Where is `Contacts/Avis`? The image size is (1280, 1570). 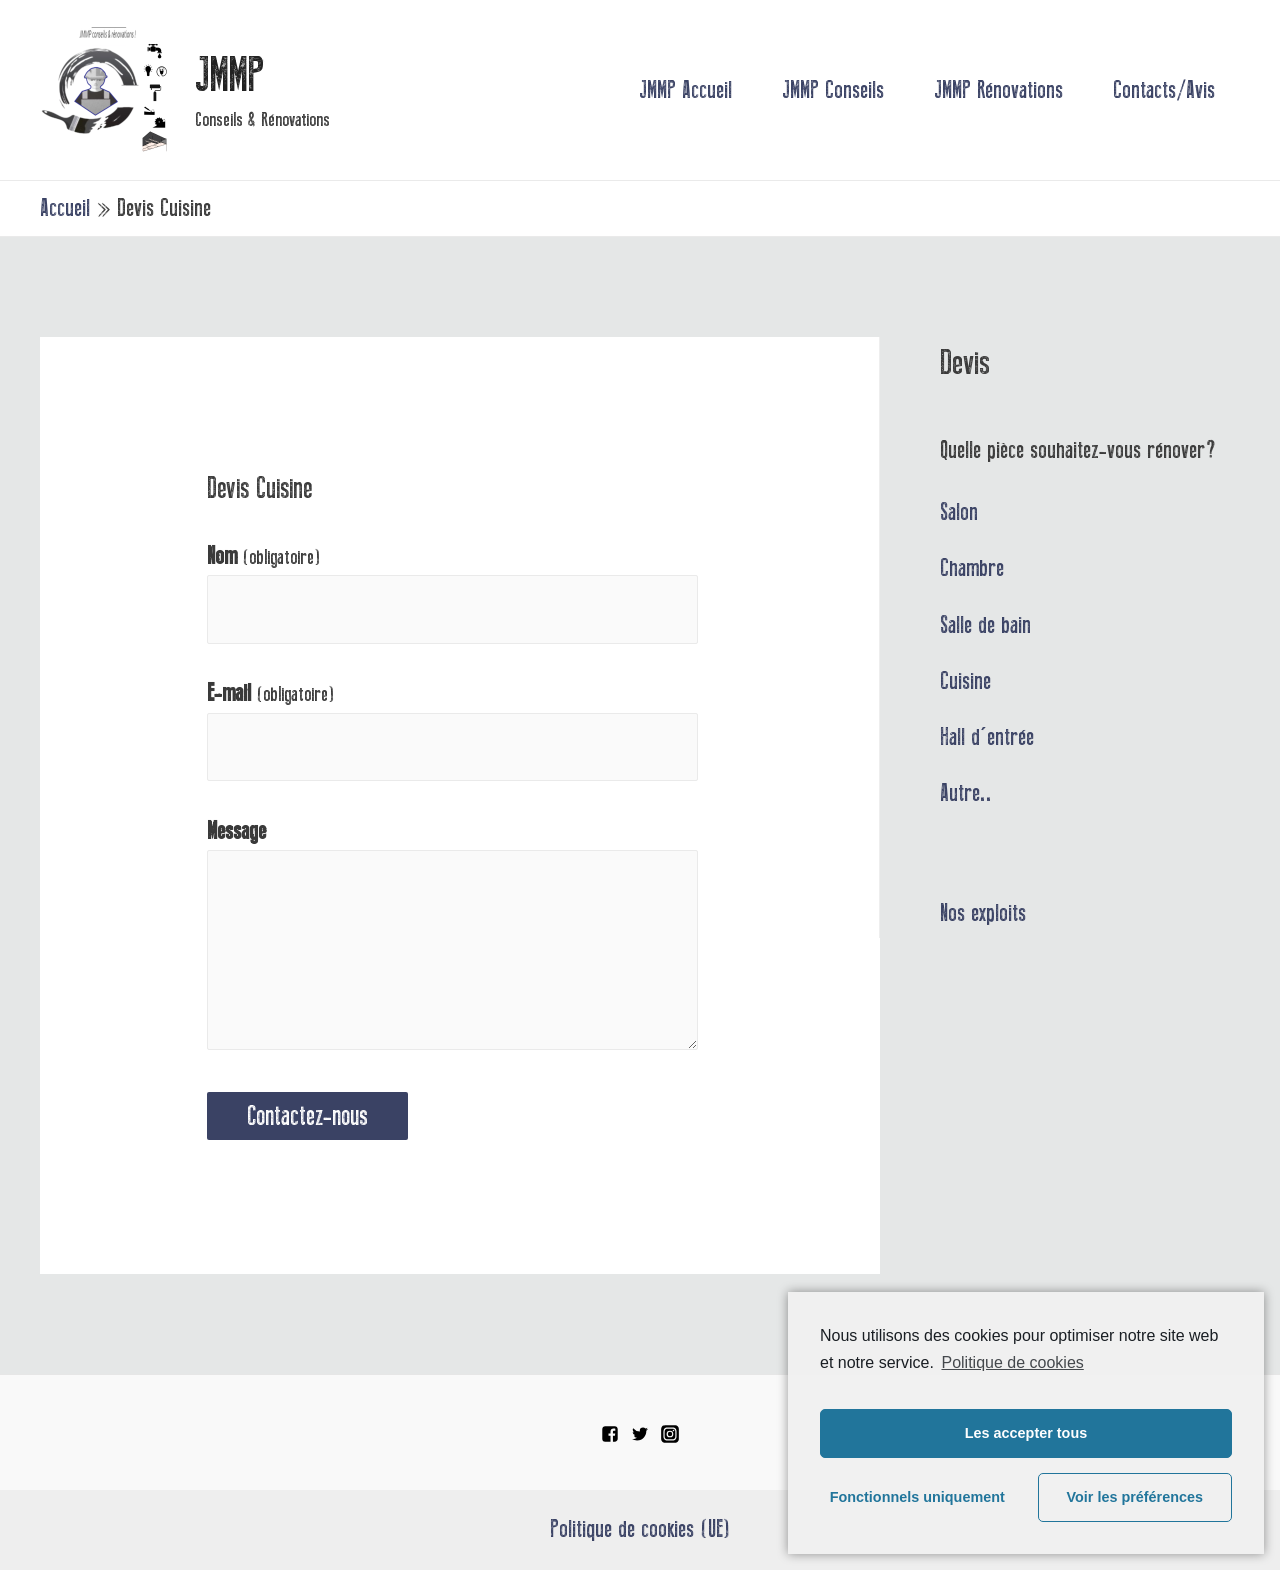
Contacts/Avis is located at coordinates (1164, 90).